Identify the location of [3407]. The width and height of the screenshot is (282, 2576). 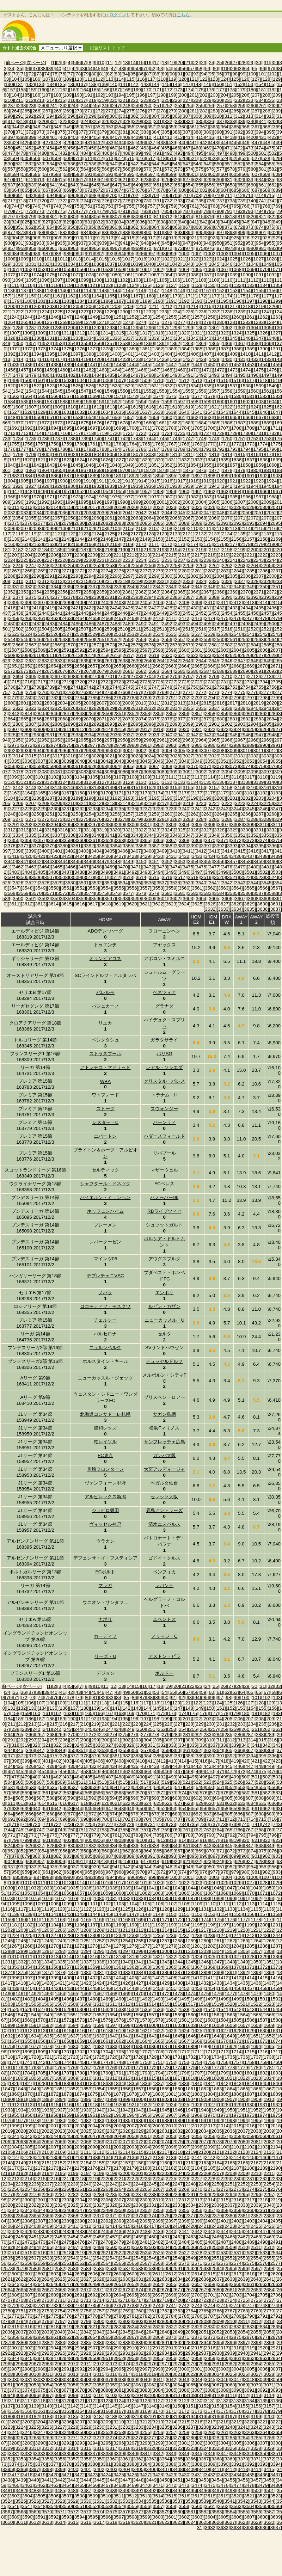
(135, 851).